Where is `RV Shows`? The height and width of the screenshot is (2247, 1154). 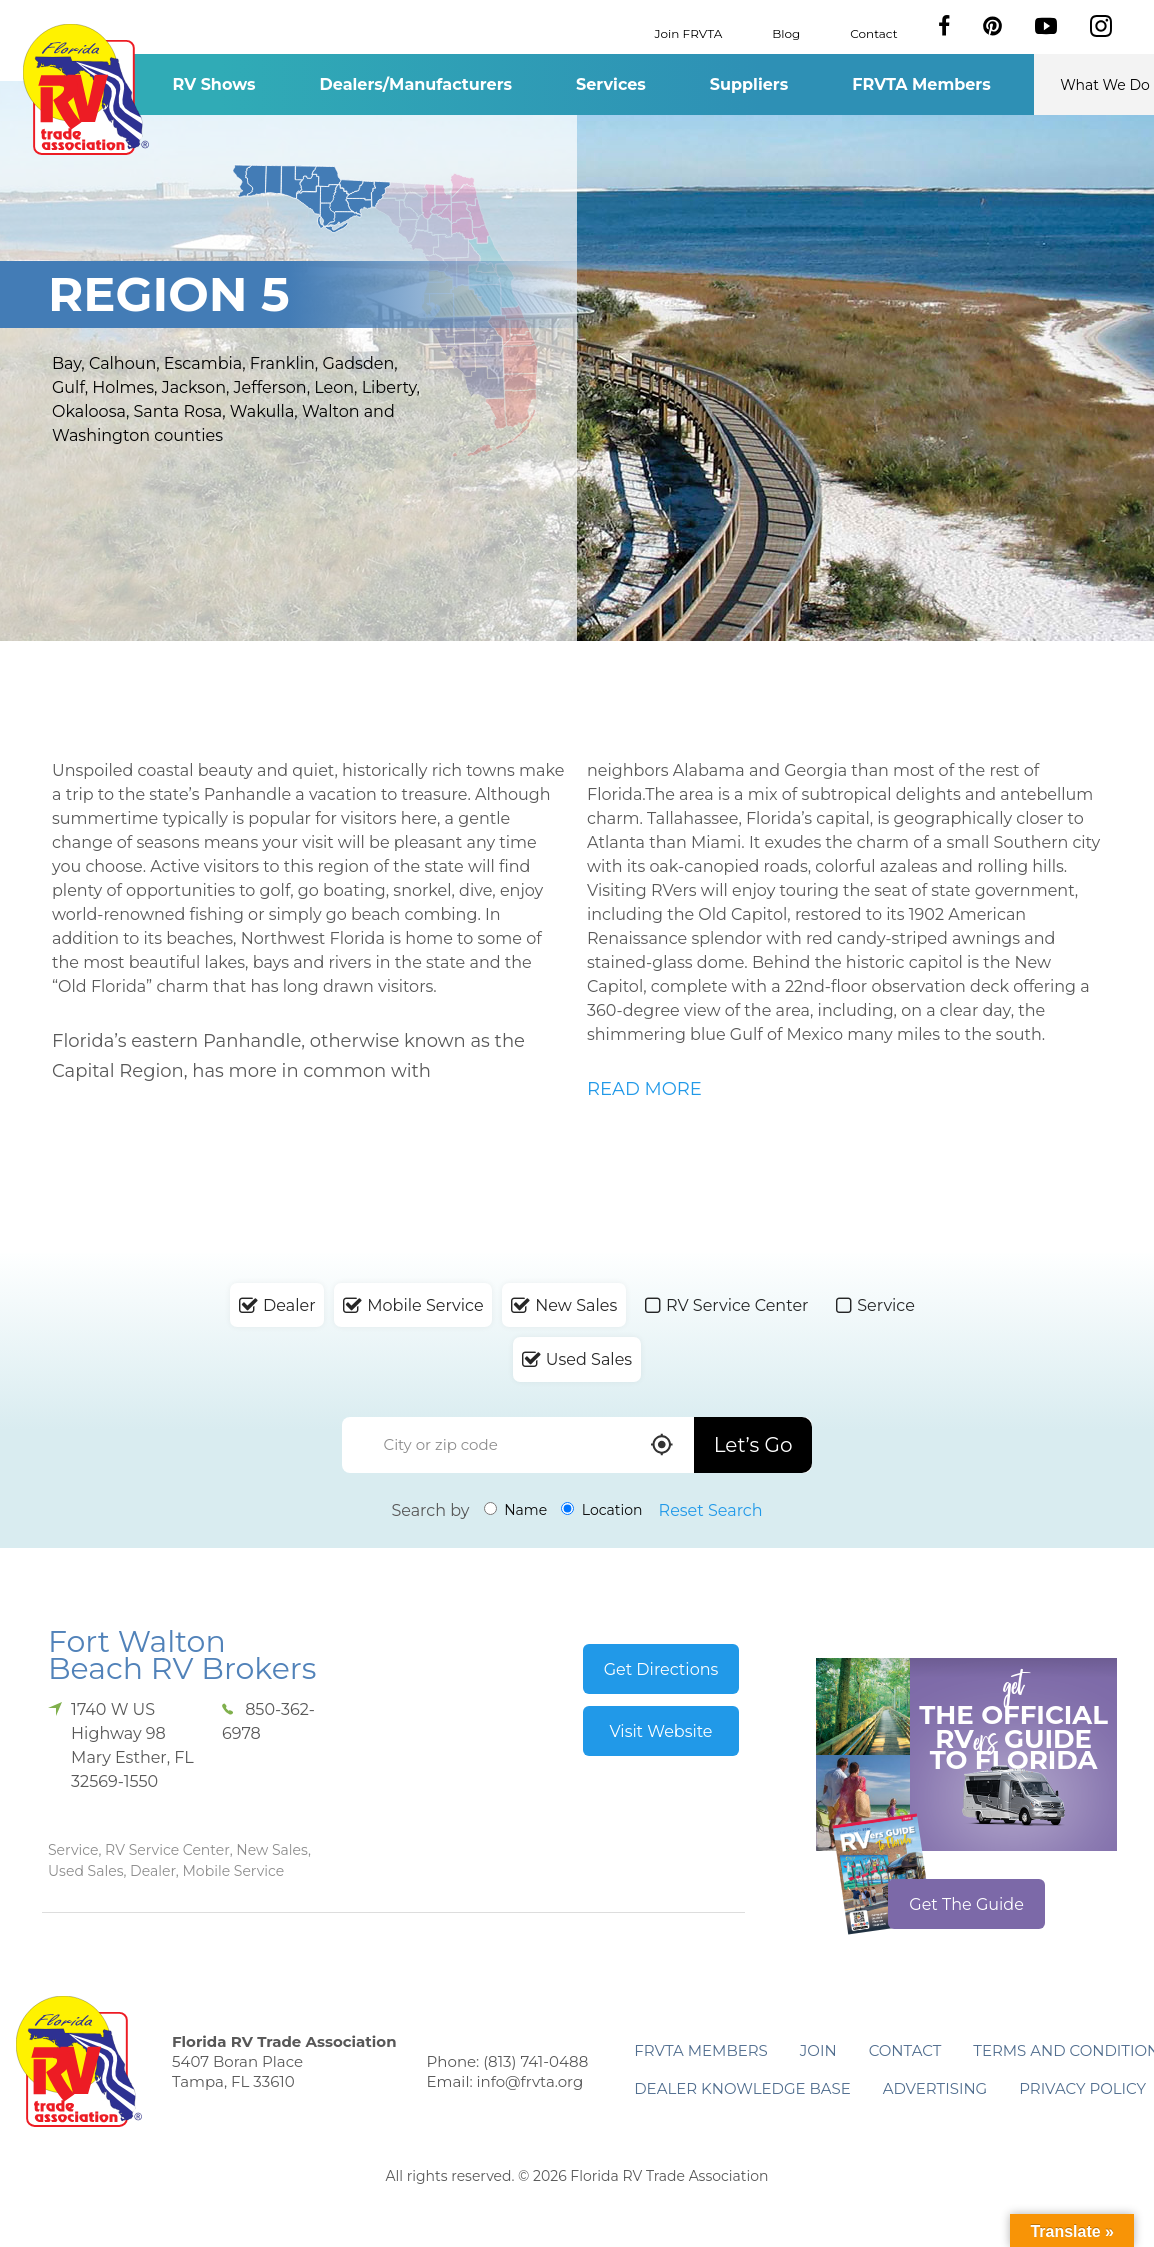
RV Shows is located at coordinates (213, 84).